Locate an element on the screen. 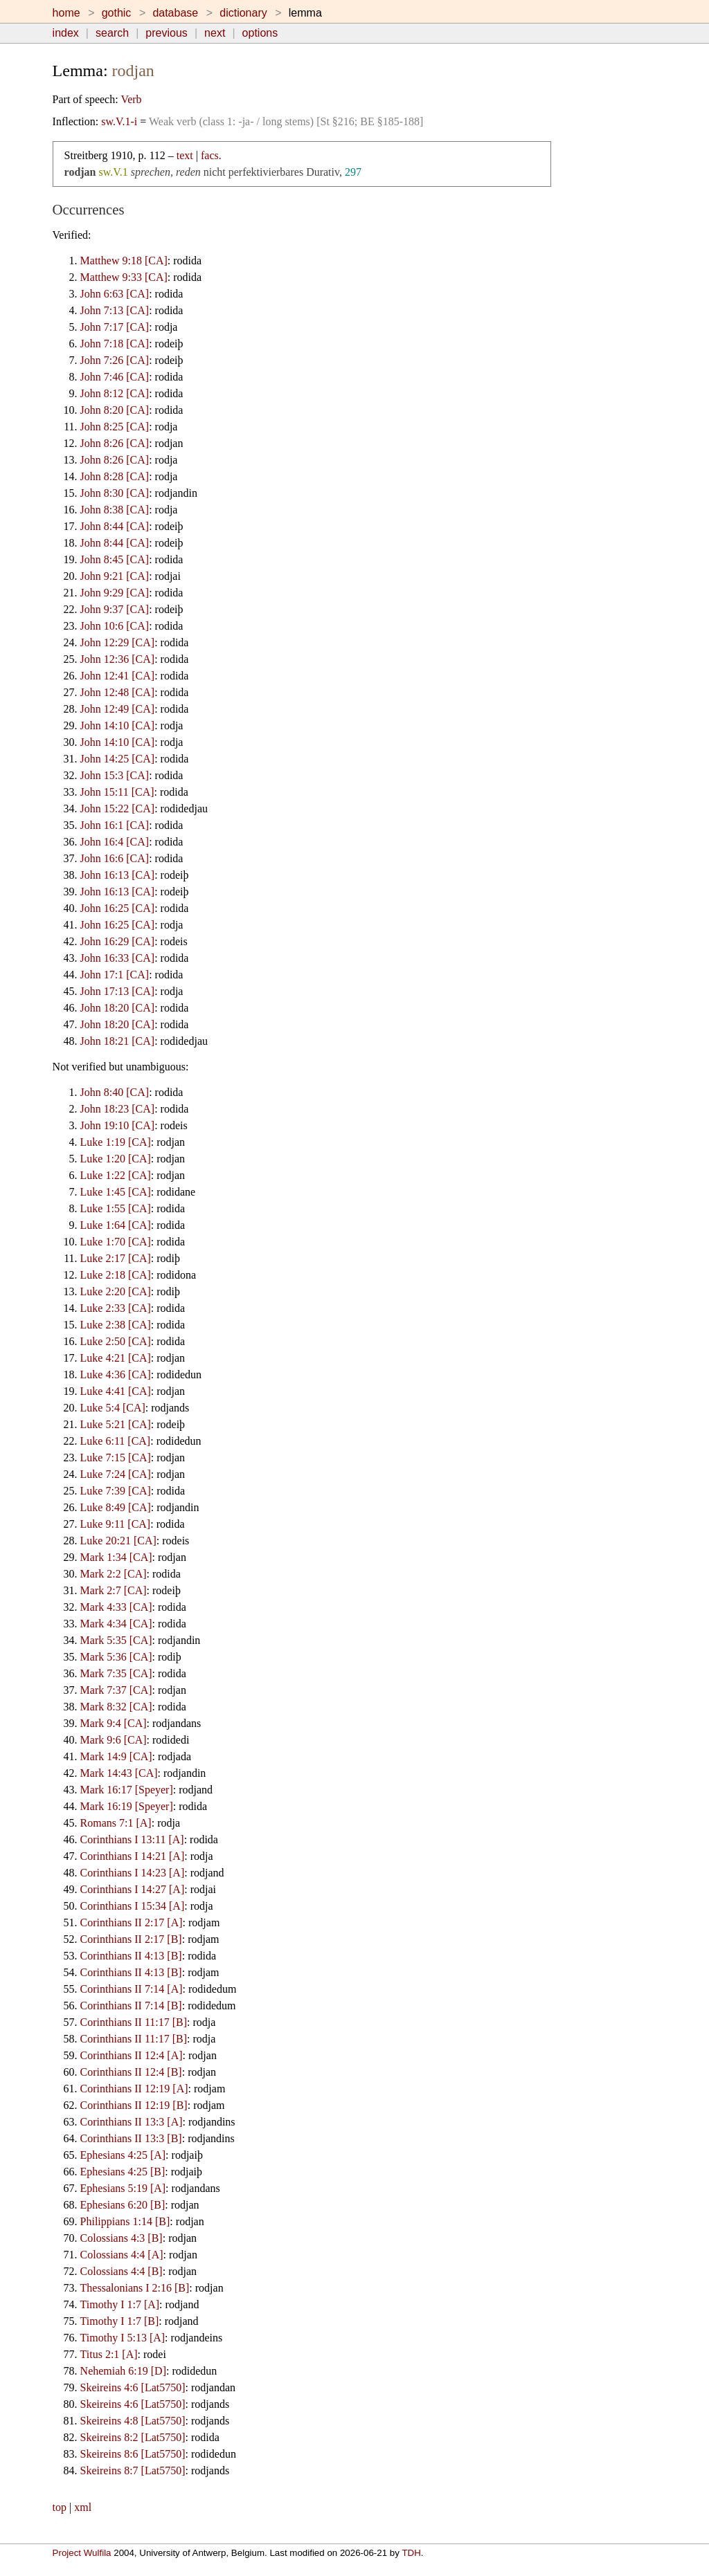  Mark 14:43 [CA] is located at coordinates (119, 1773).